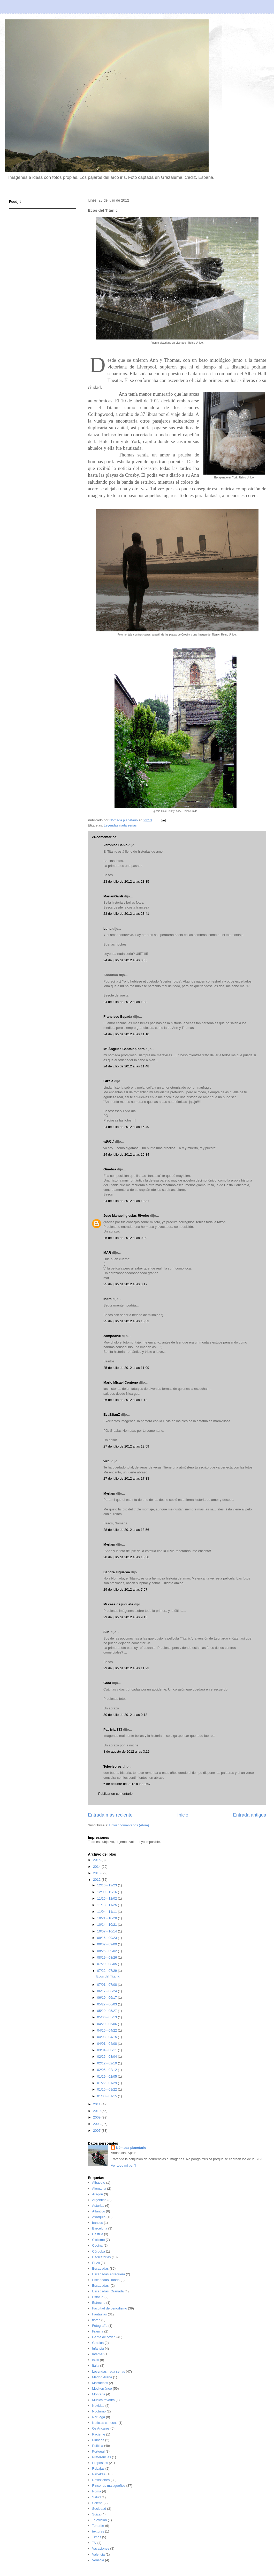 This screenshot has height=2576, width=274. I want to click on 02/05 - 02/12, so click(107, 2070).